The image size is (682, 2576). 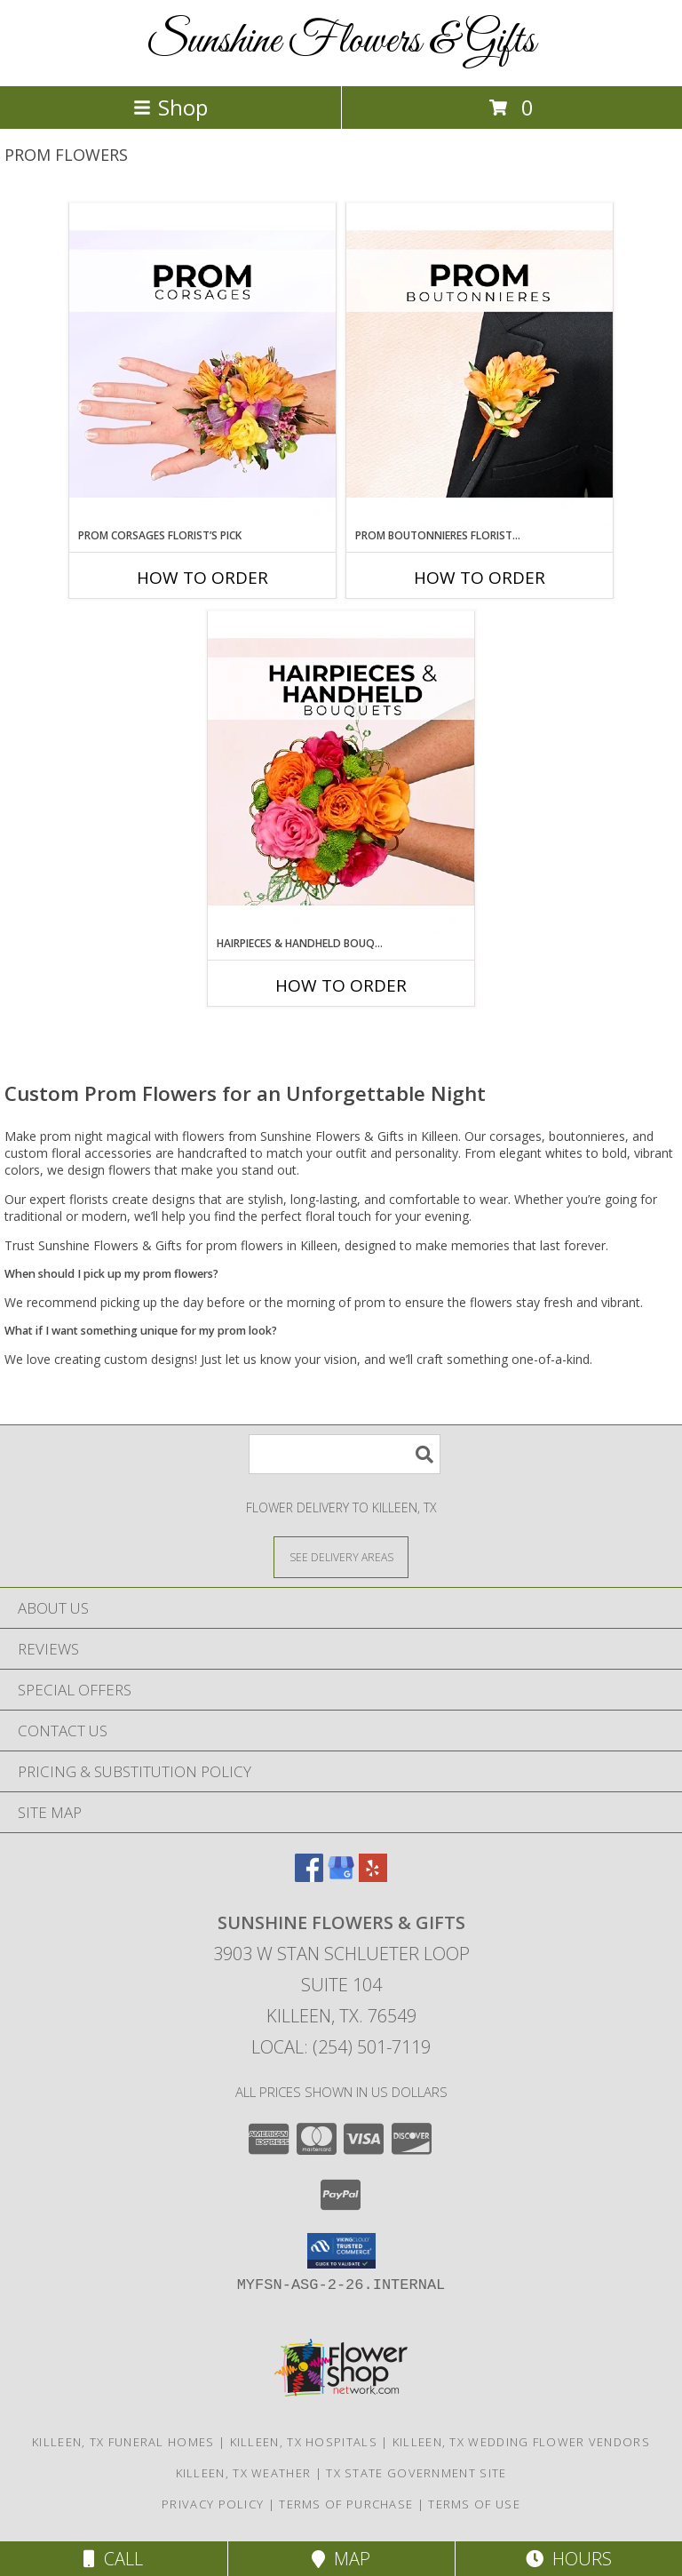 What do you see at coordinates (521, 2442) in the screenshot?
I see `Killeen, TX Wedding Flower Vendors [Killeen, TX Wedding Flower Vendors (opens in new window)]` at bounding box center [521, 2442].